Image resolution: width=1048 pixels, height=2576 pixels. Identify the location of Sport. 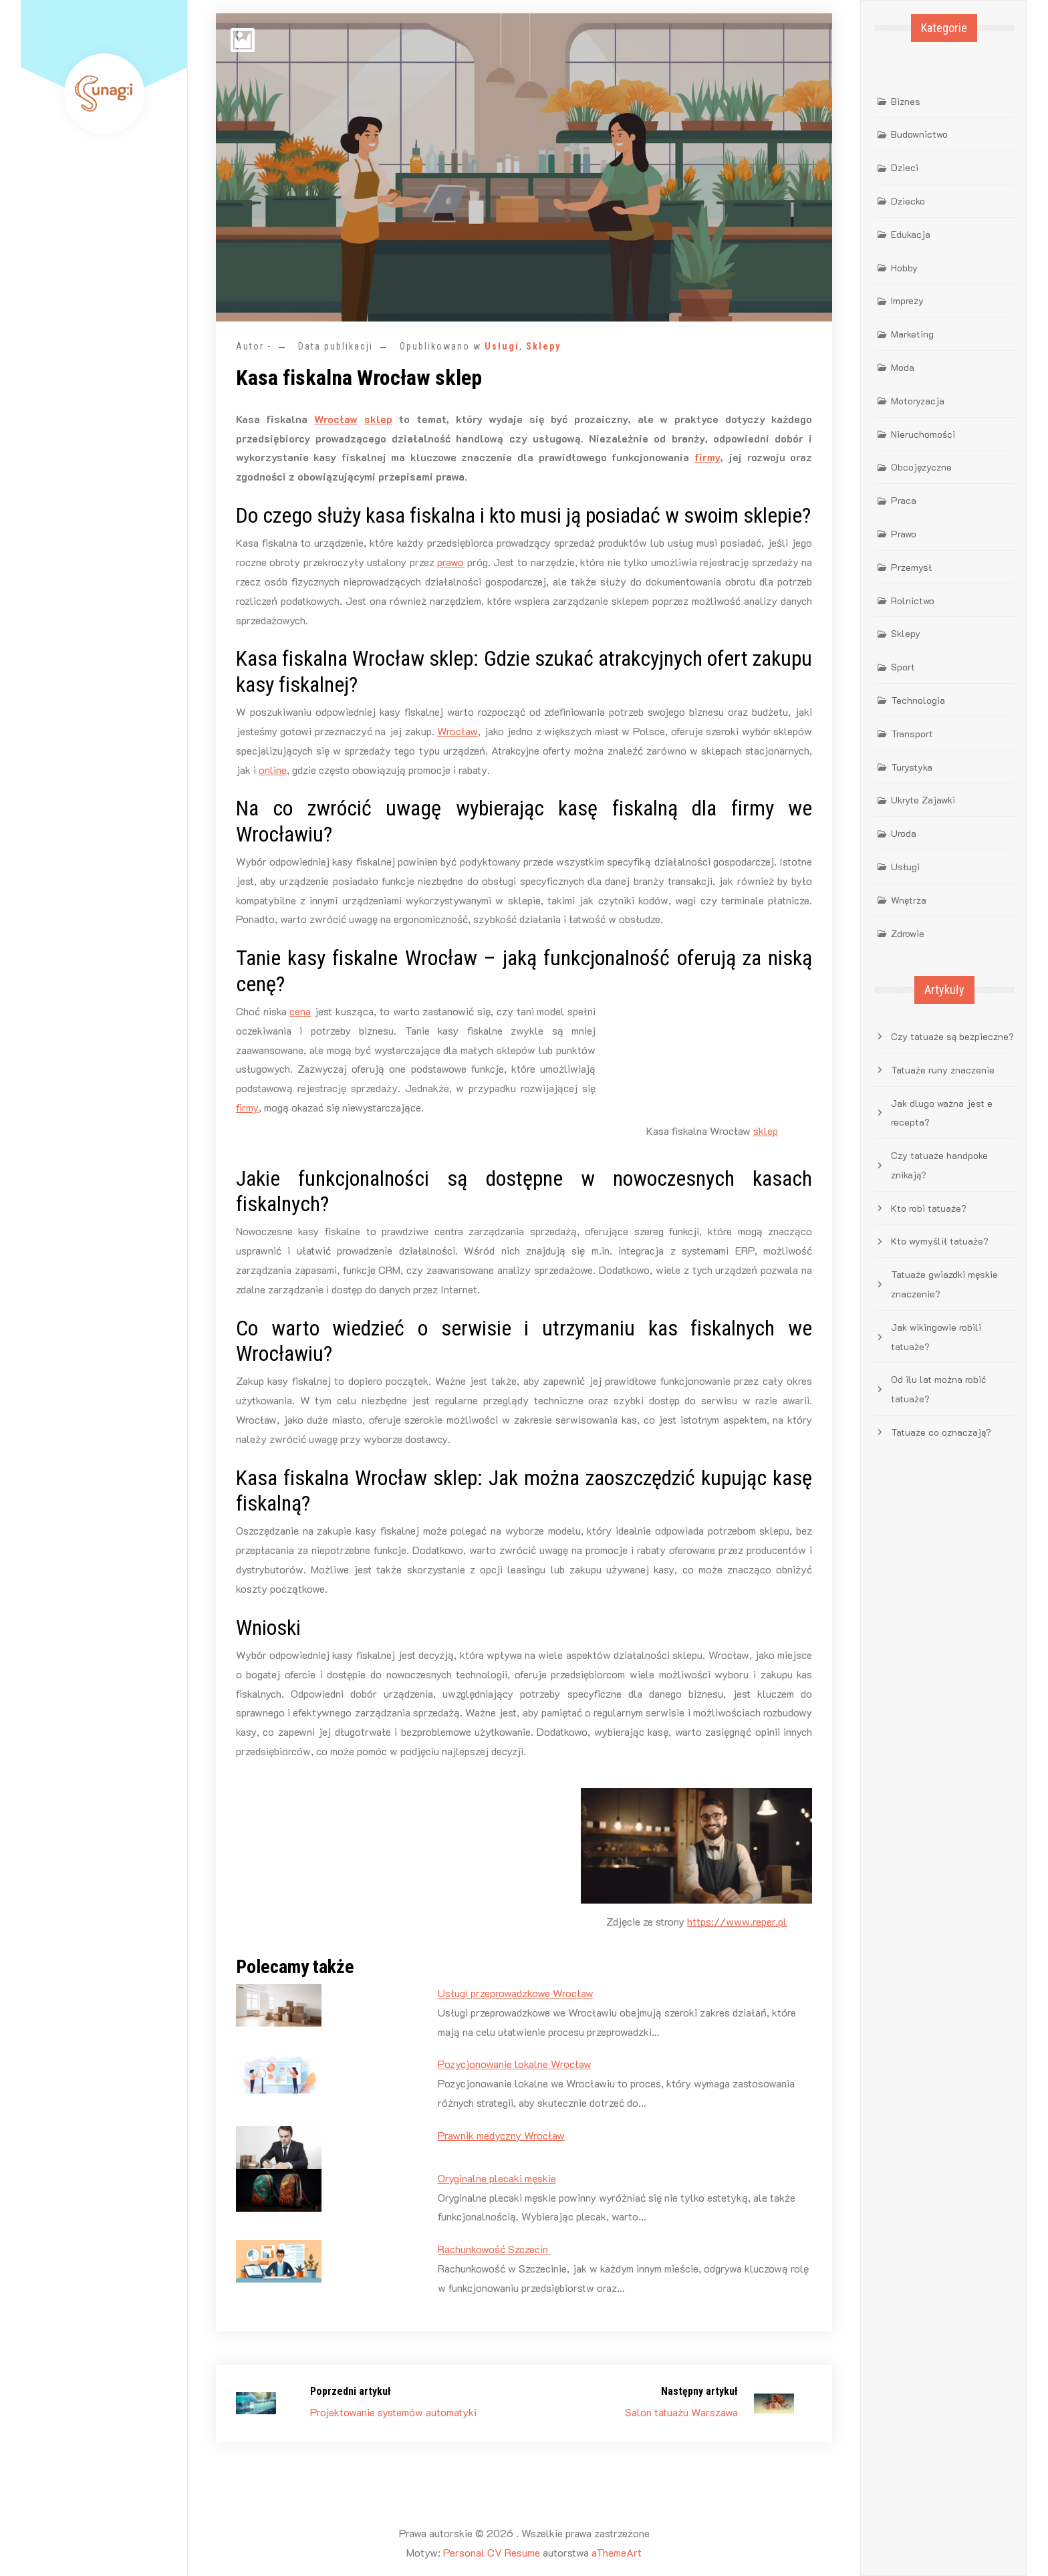
(903, 666).